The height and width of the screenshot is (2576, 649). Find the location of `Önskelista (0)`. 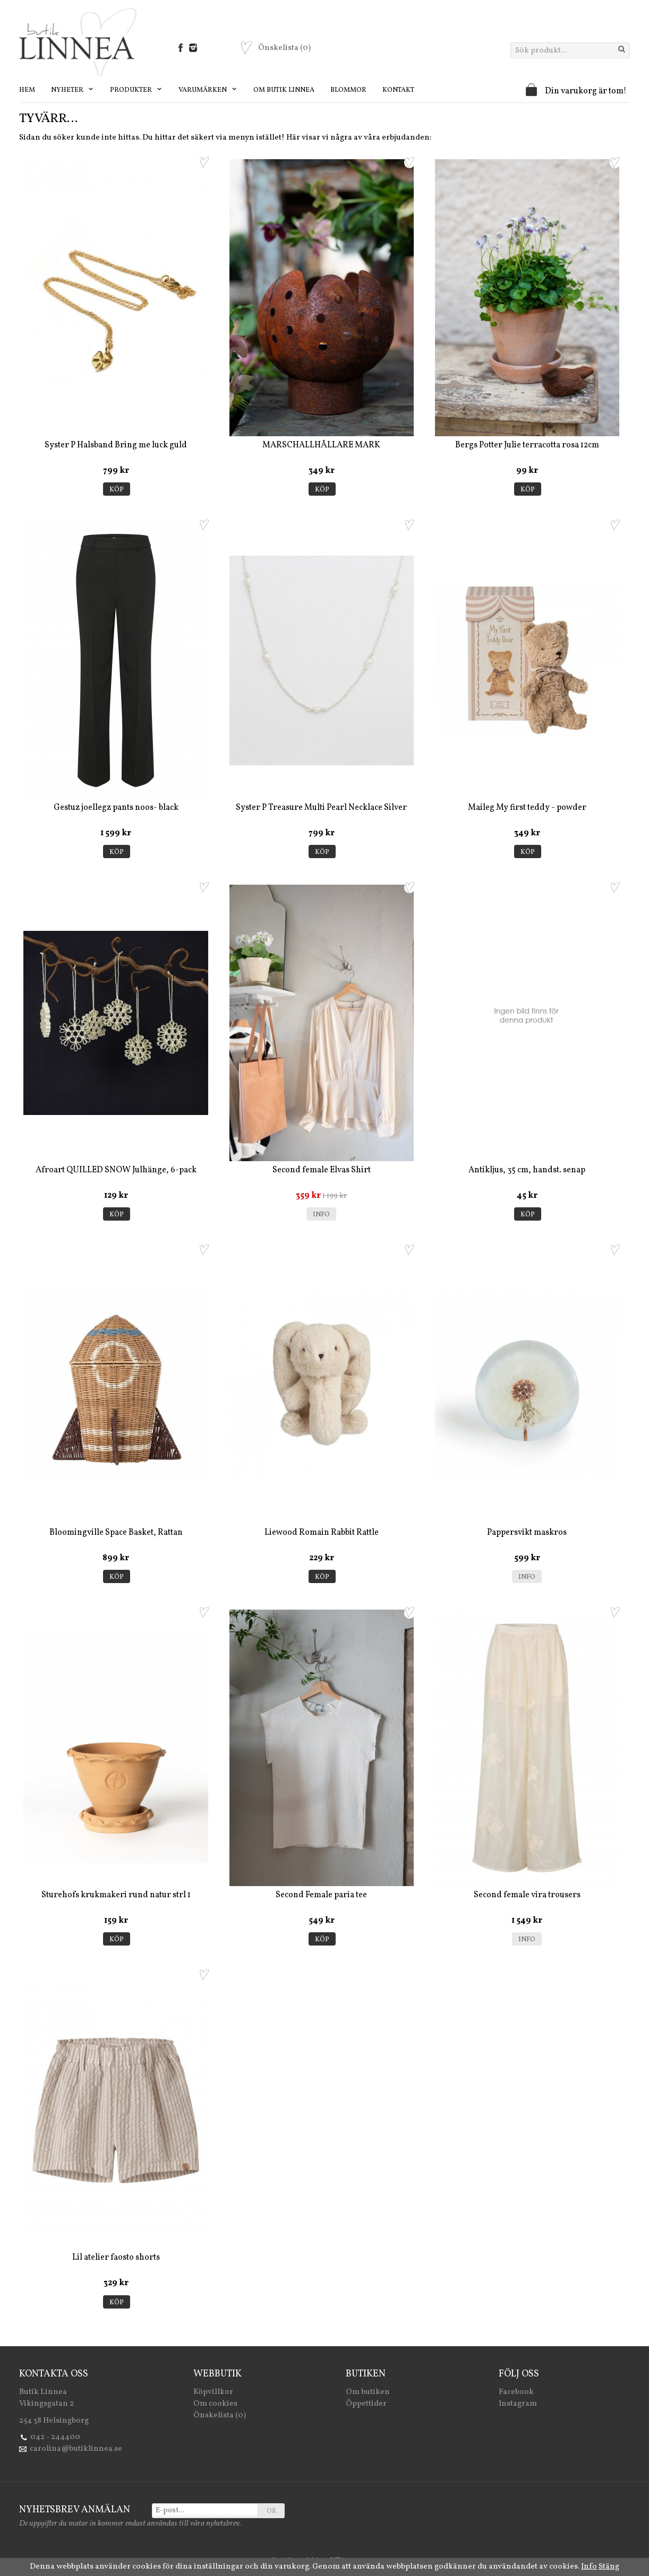

Önskelista (0) is located at coordinates (219, 2415).